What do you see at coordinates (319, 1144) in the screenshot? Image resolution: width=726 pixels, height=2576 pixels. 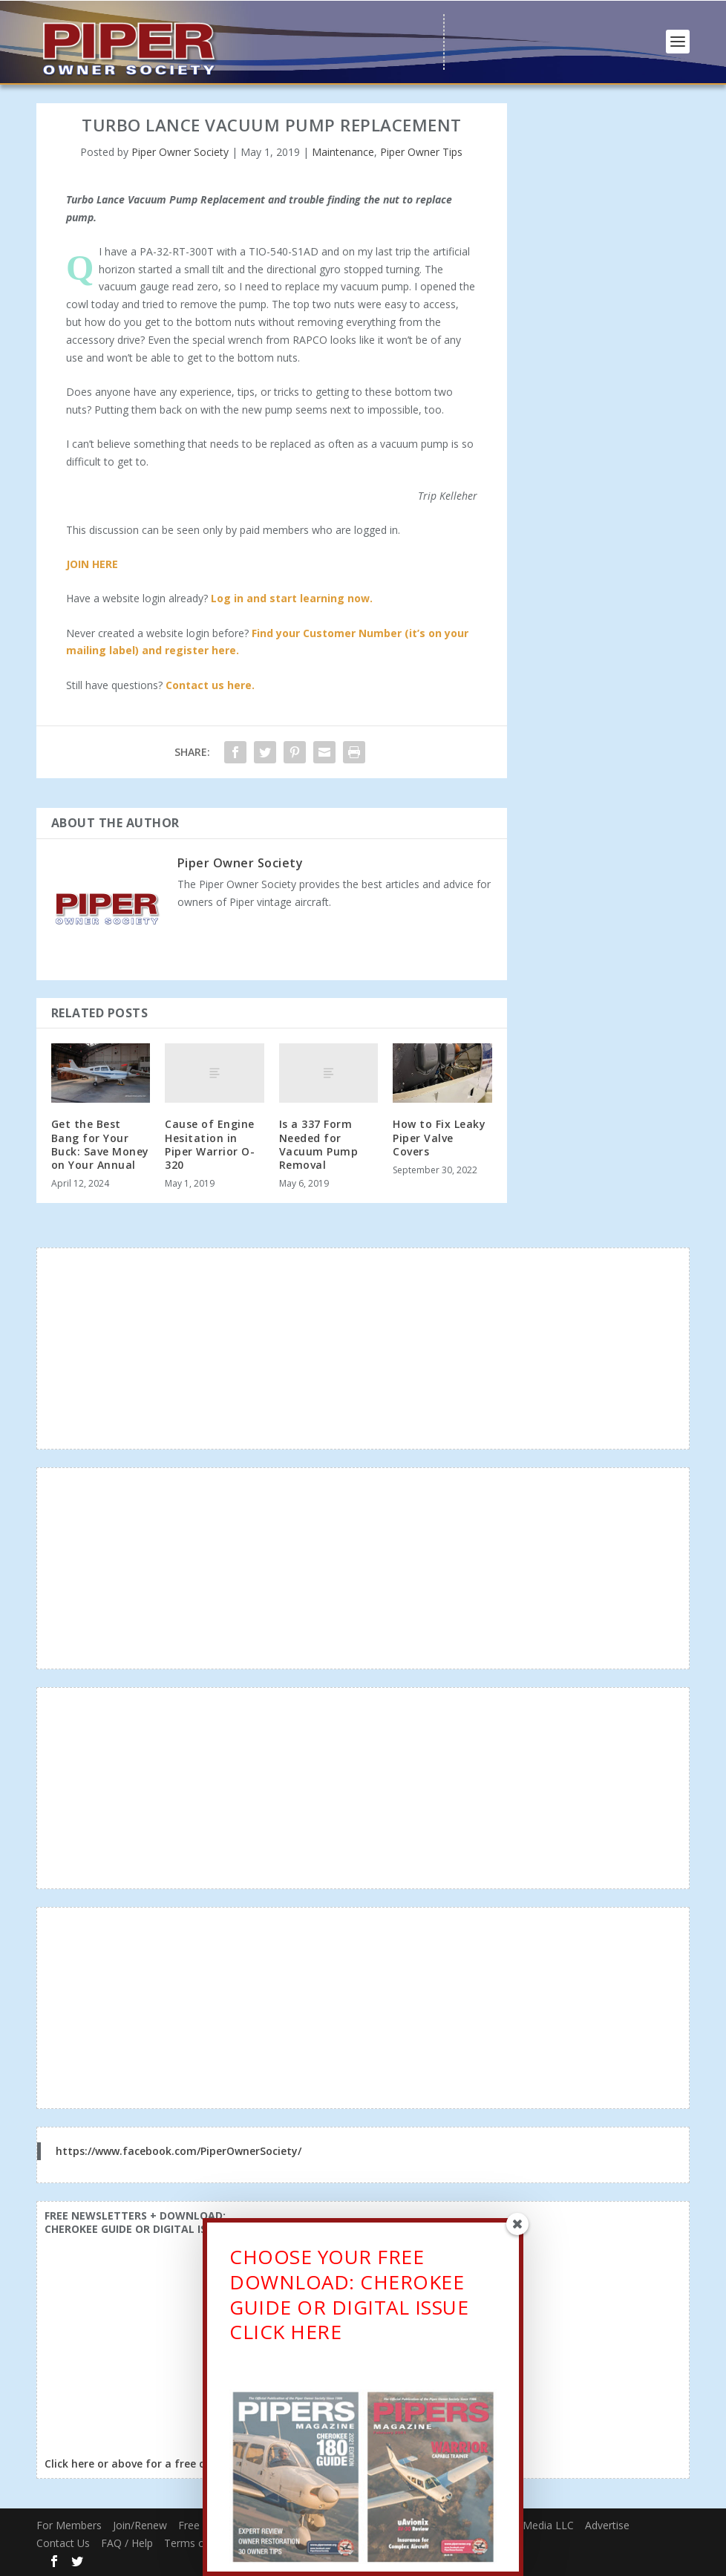 I see `Is a 337 Form Needed for Vacuum Pump Removal` at bounding box center [319, 1144].